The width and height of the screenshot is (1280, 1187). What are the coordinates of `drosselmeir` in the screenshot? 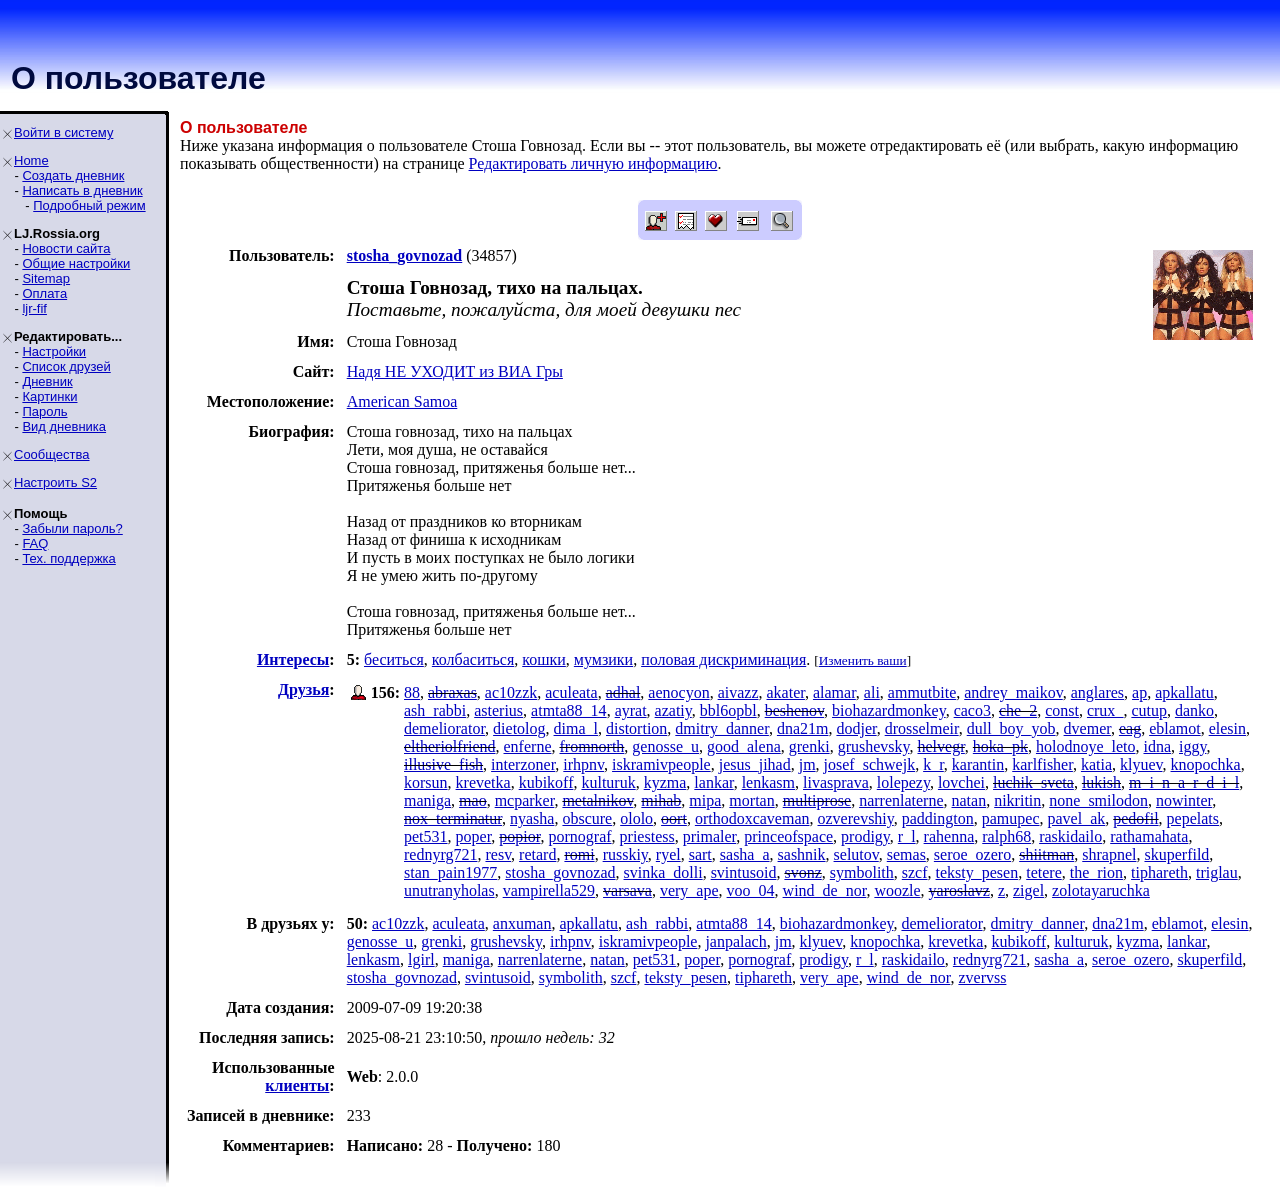 It's located at (922, 728).